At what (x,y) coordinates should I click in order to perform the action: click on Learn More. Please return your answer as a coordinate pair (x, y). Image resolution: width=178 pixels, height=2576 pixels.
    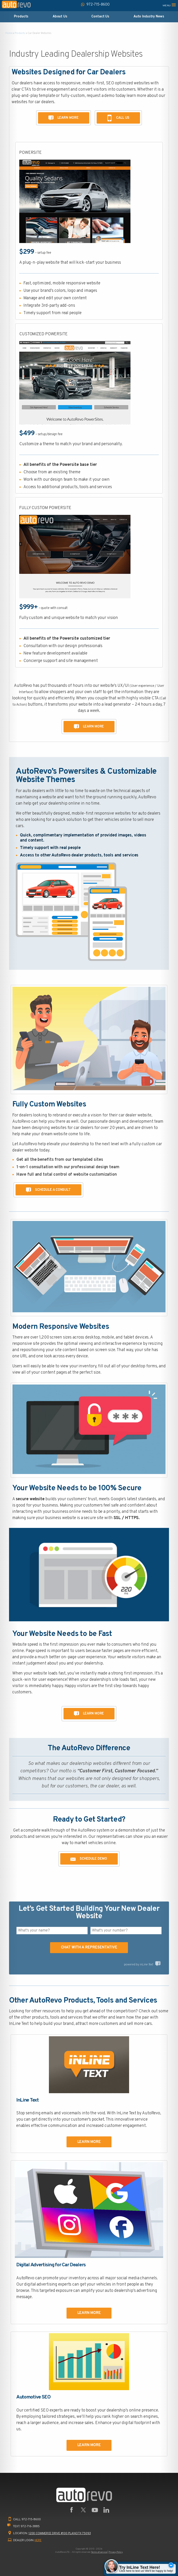
    Looking at the image, I should click on (89, 2142).